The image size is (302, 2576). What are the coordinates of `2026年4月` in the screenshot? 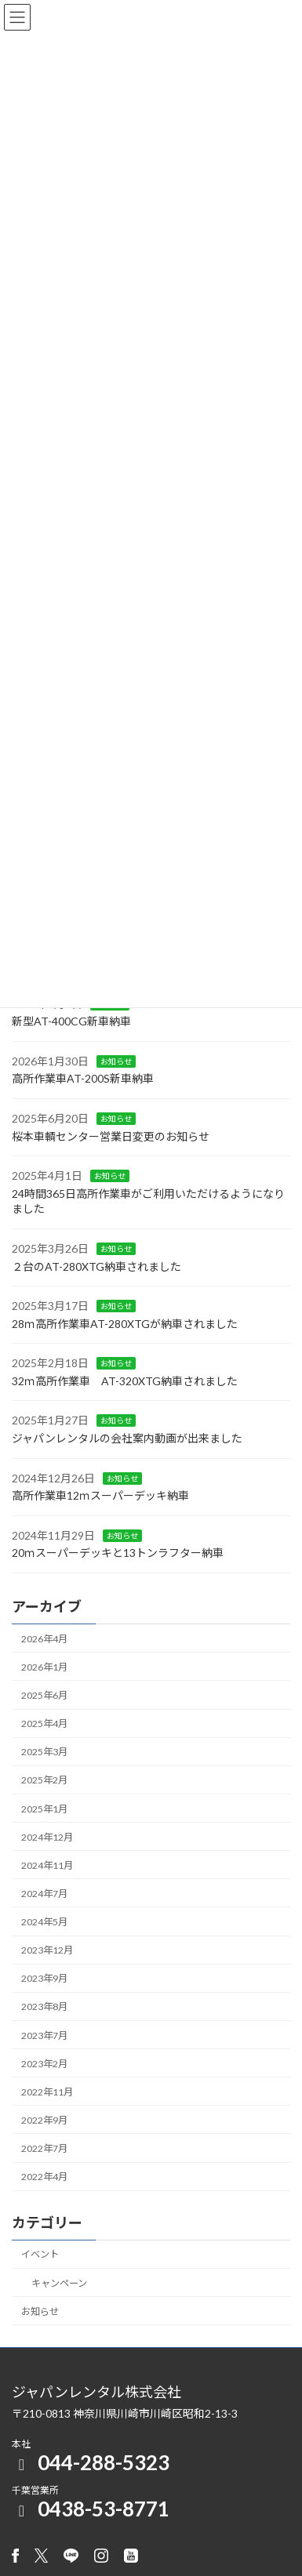 It's located at (44, 1639).